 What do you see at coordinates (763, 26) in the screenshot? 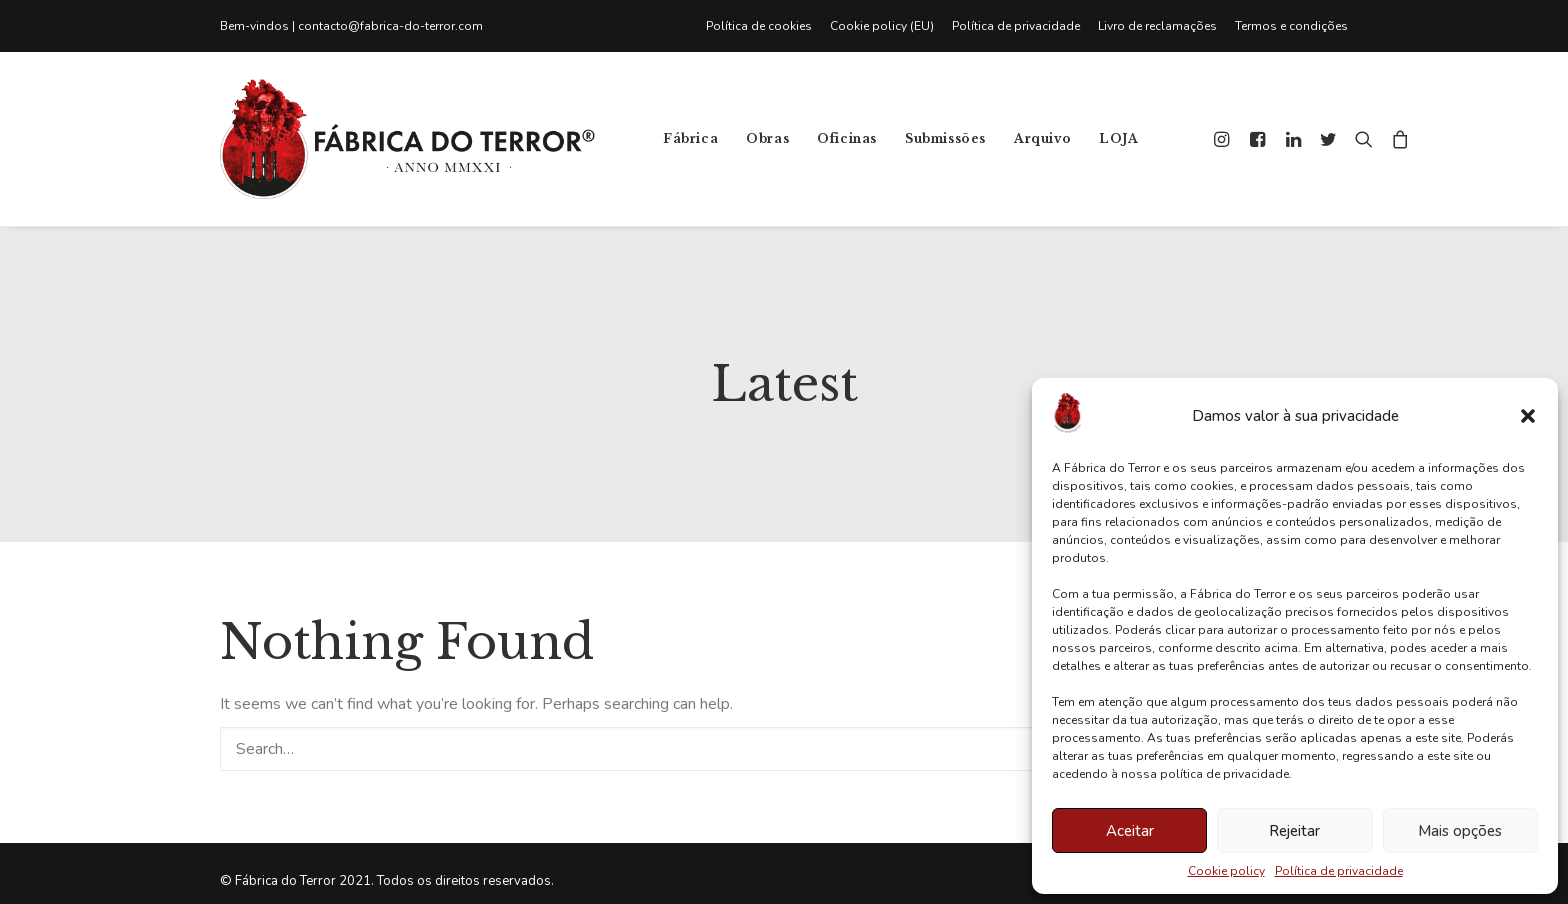
I see `[menuitem]` at bounding box center [763, 26].